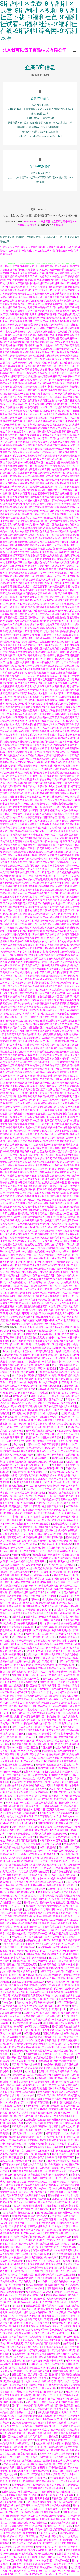  Describe the element at coordinates (15, 2122) in the screenshot. I see `青青草综合视频` at that location.